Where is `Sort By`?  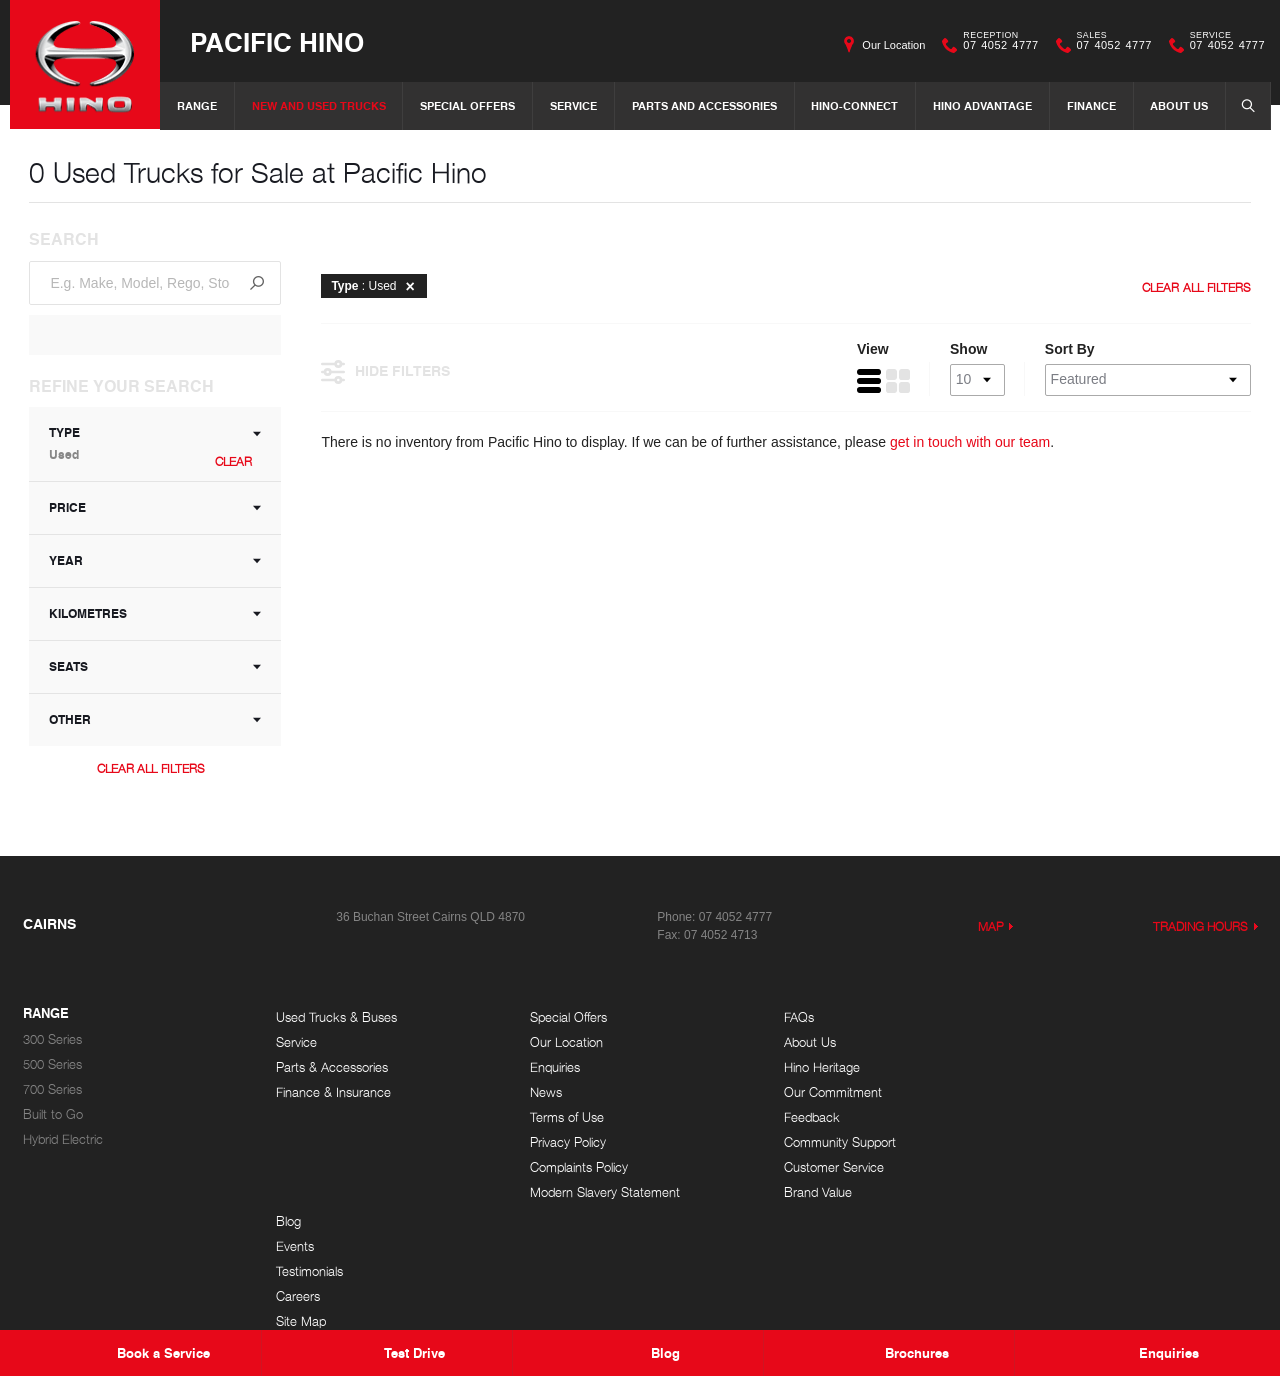 Sort By is located at coordinates (1069, 350).